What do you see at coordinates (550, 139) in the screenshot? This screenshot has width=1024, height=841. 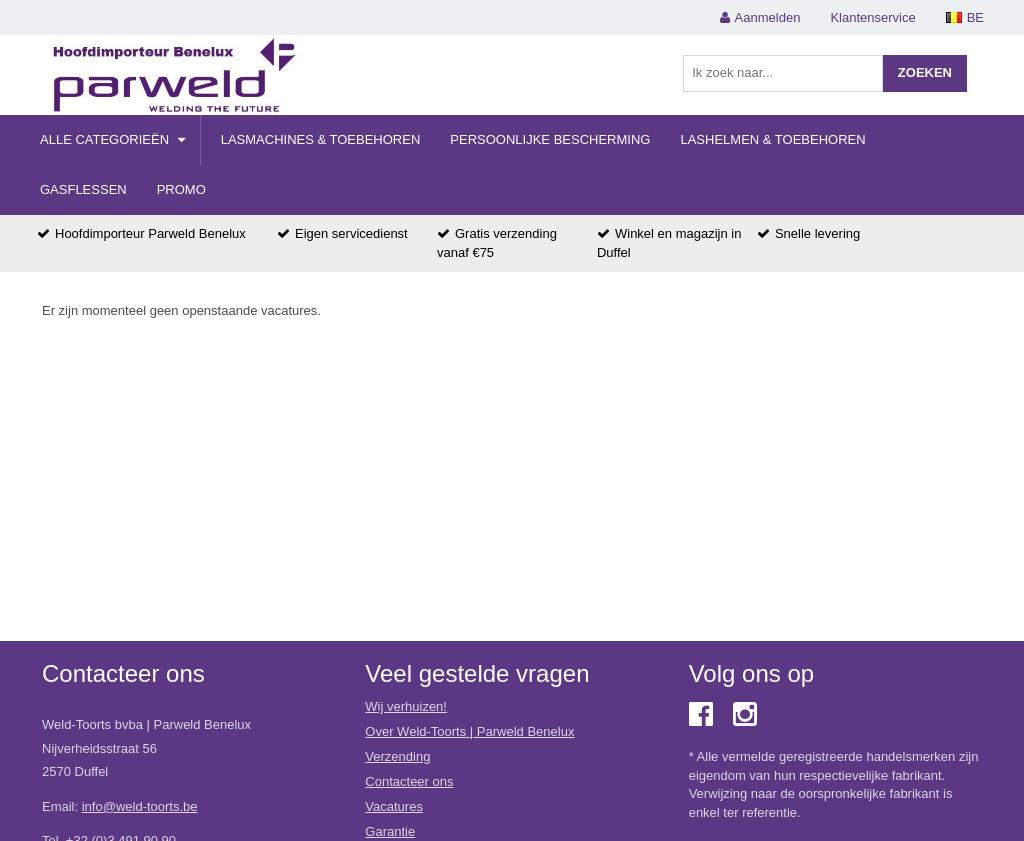 I see `Persoonlijke Bescherming` at bounding box center [550, 139].